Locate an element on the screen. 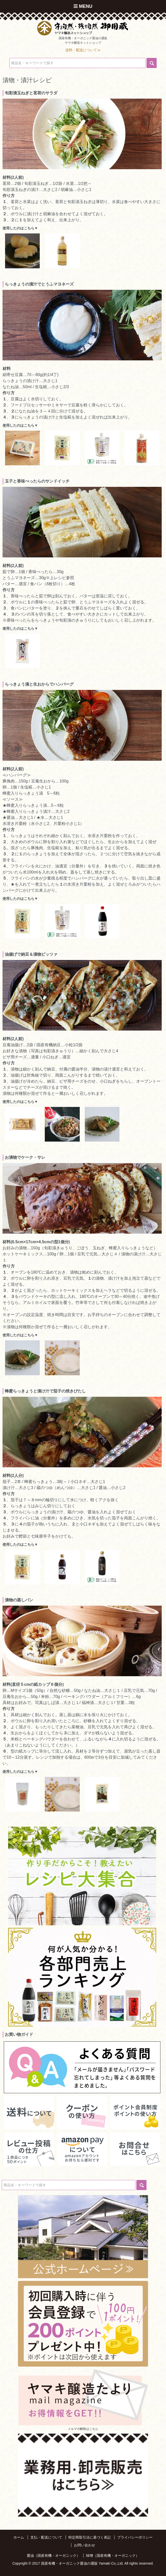 This screenshot has height=2576, width=166. 醤油（国産有機・オーガニック） is located at coordinates (53, 2555).